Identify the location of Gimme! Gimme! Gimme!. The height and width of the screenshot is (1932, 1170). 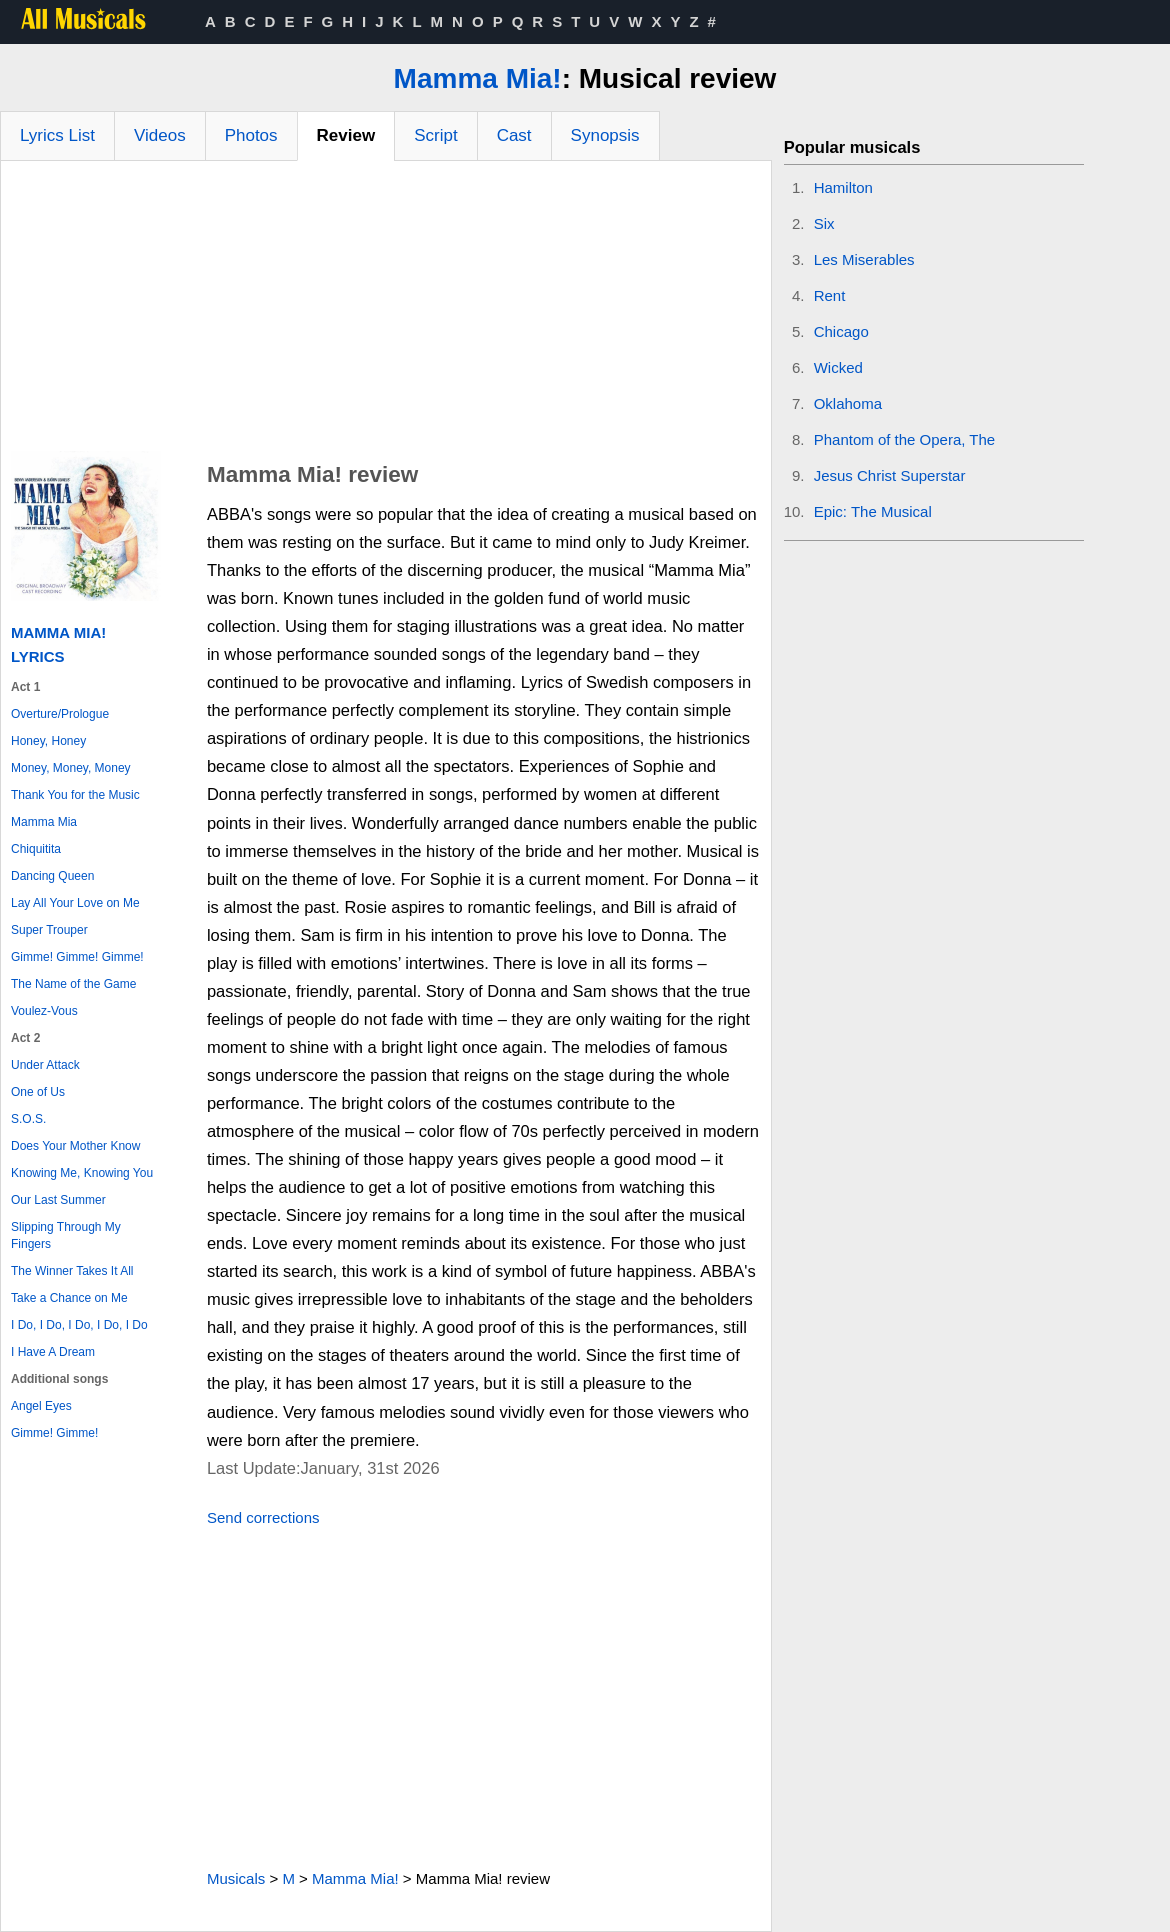
(77, 957).